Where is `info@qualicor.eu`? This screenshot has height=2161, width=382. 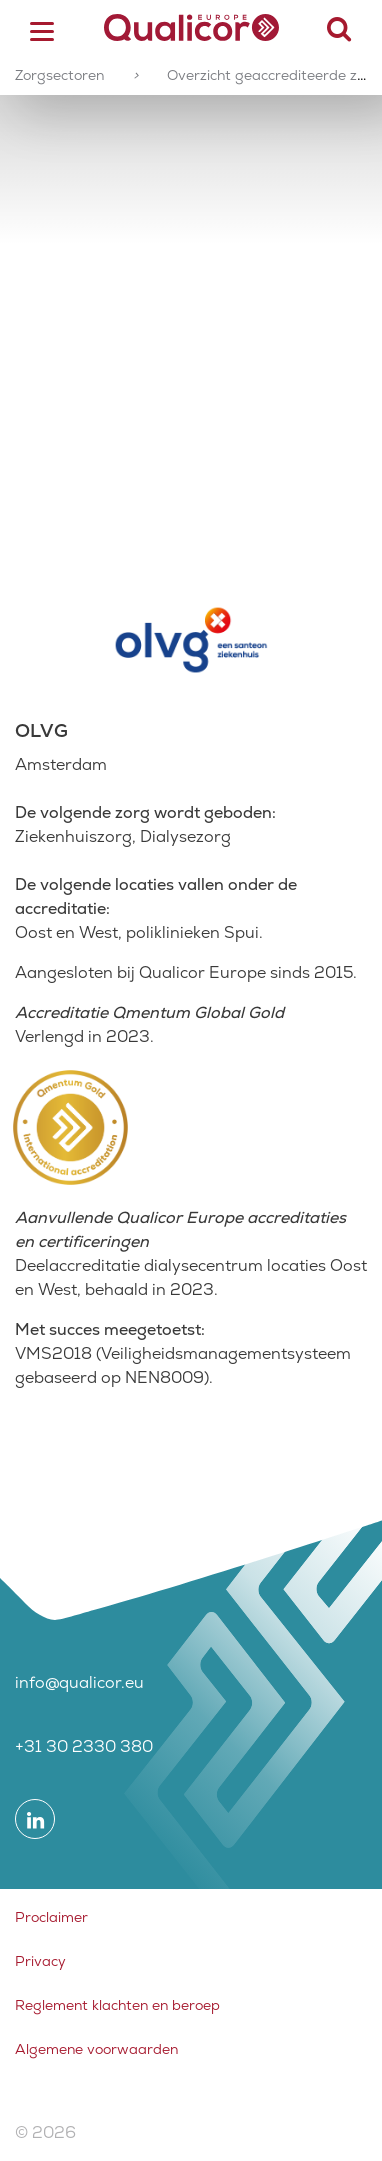 info@qualicor.eu is located at coordinates (79, 1682).